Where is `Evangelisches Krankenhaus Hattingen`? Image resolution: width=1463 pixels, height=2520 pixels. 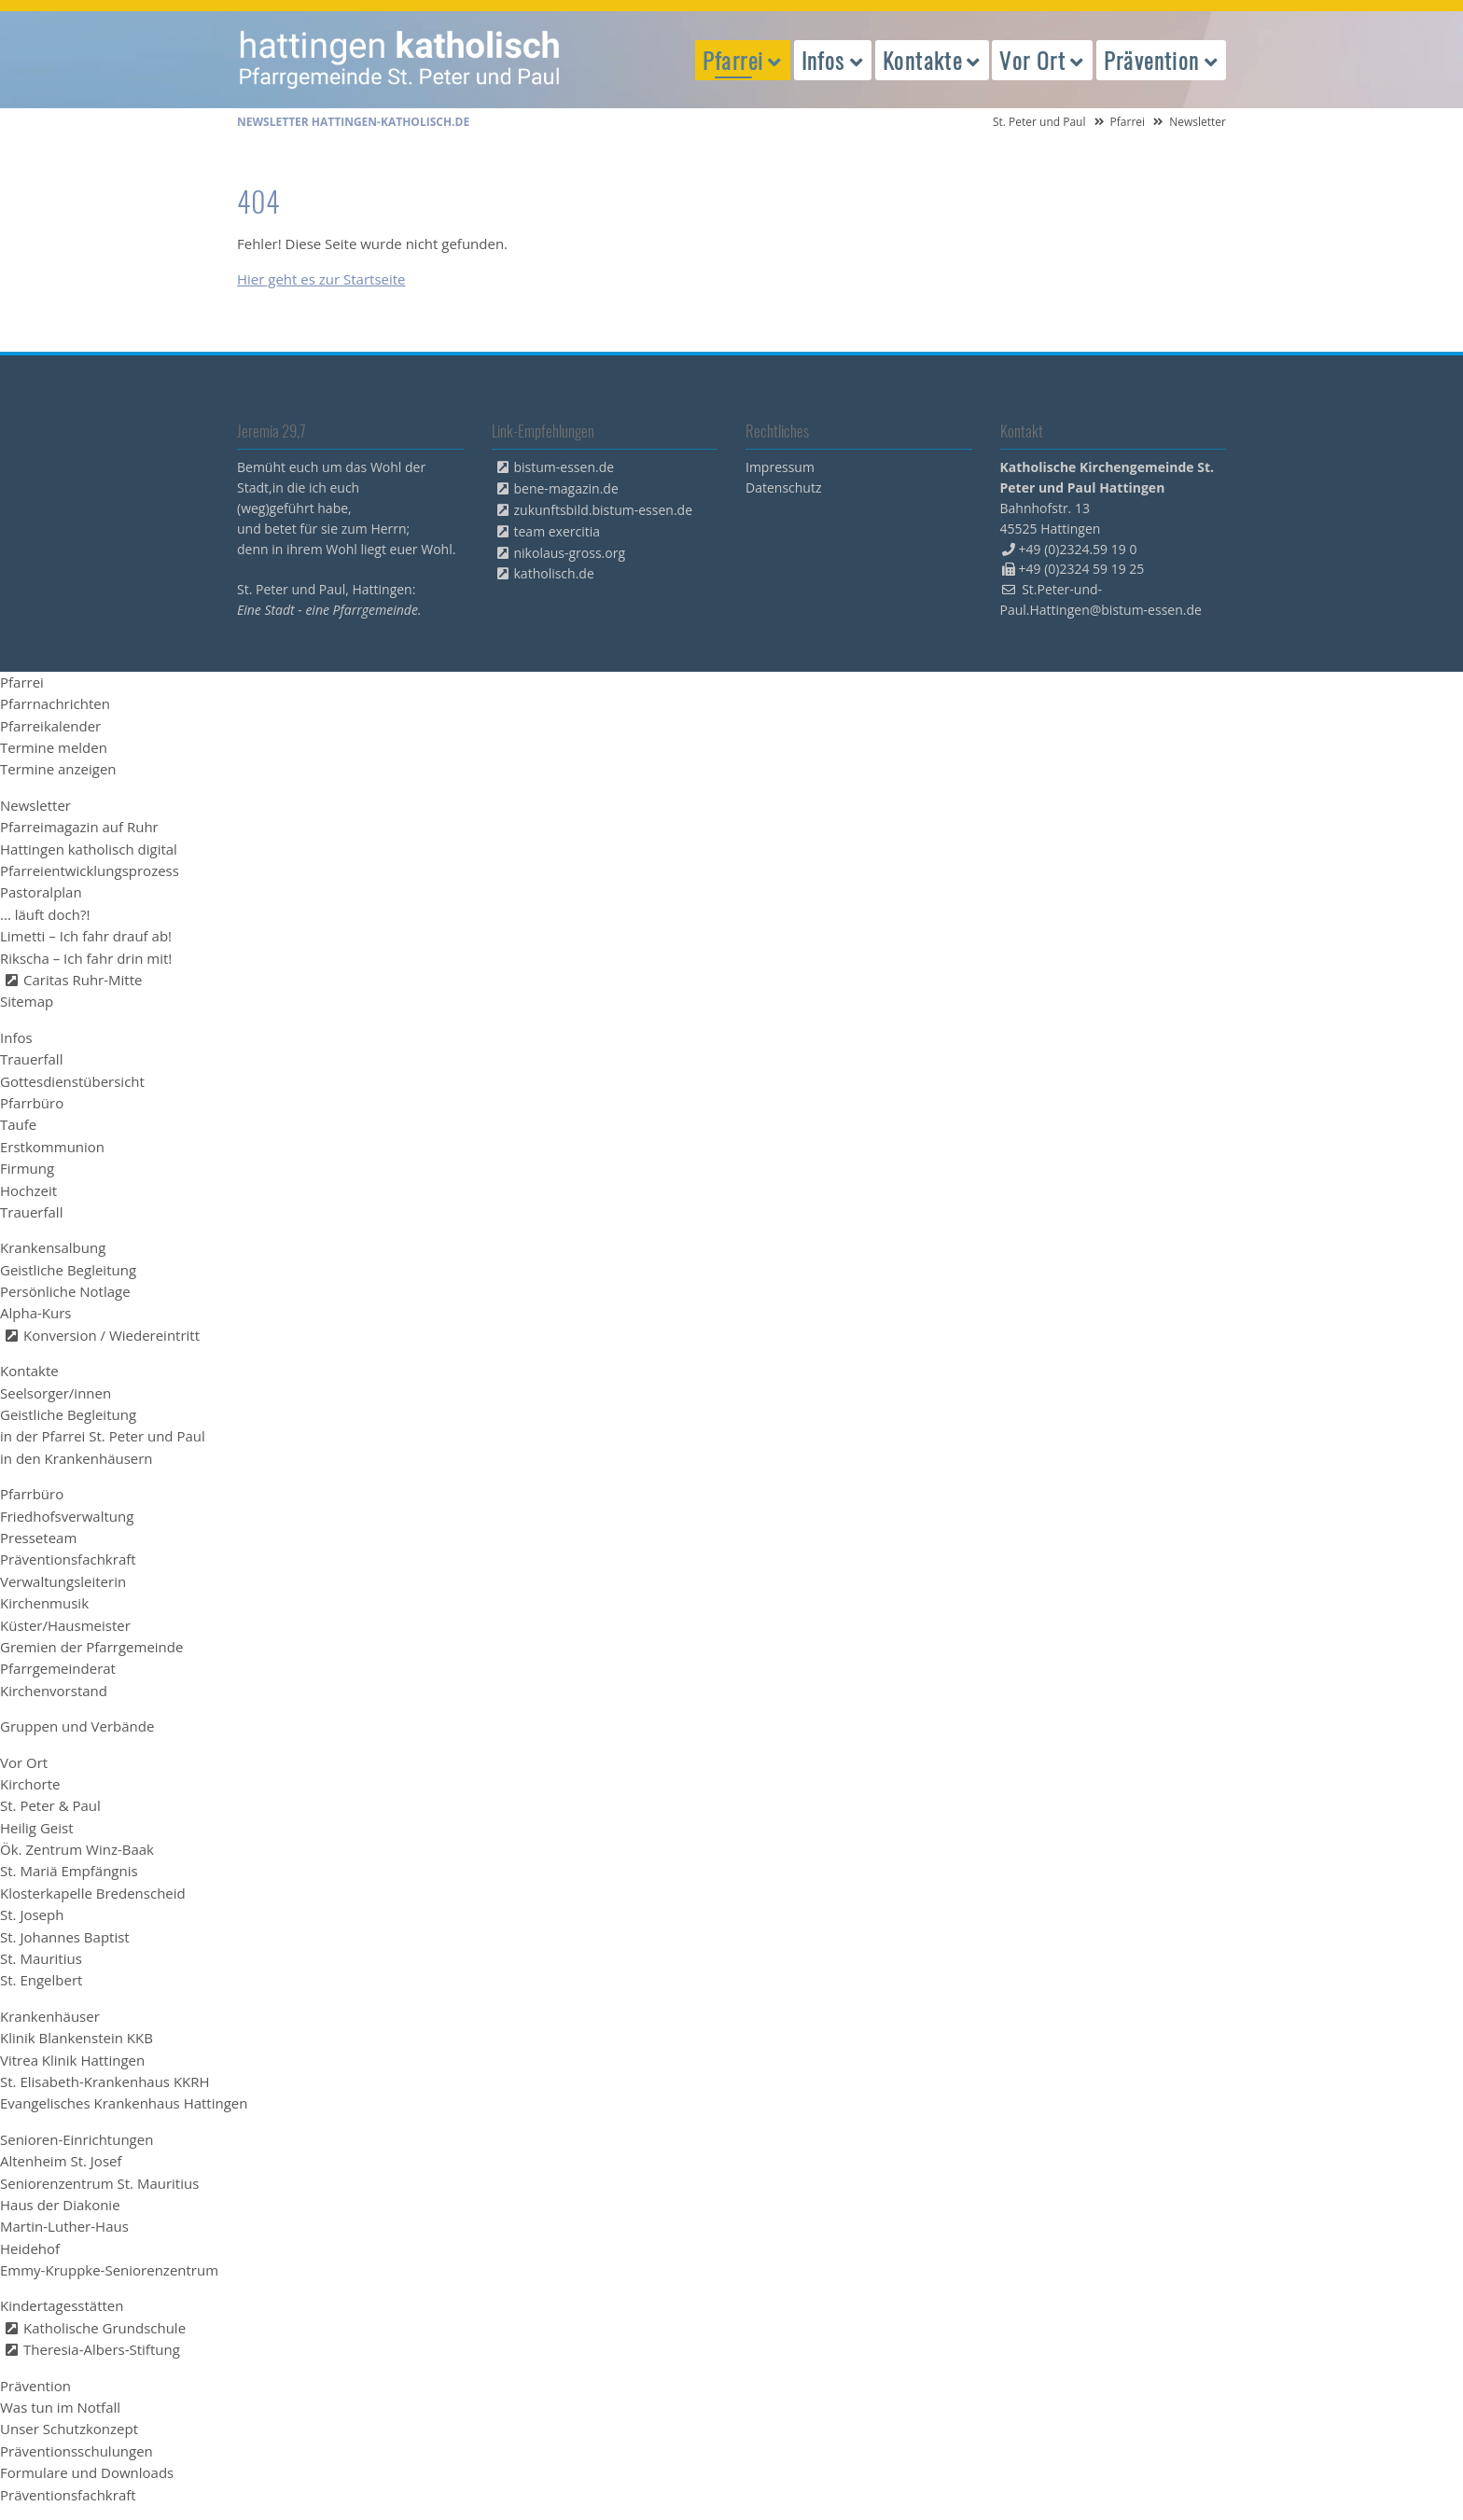
Evangelisches Krankenhaus Hattingen is located at coordinates (123, 2103).